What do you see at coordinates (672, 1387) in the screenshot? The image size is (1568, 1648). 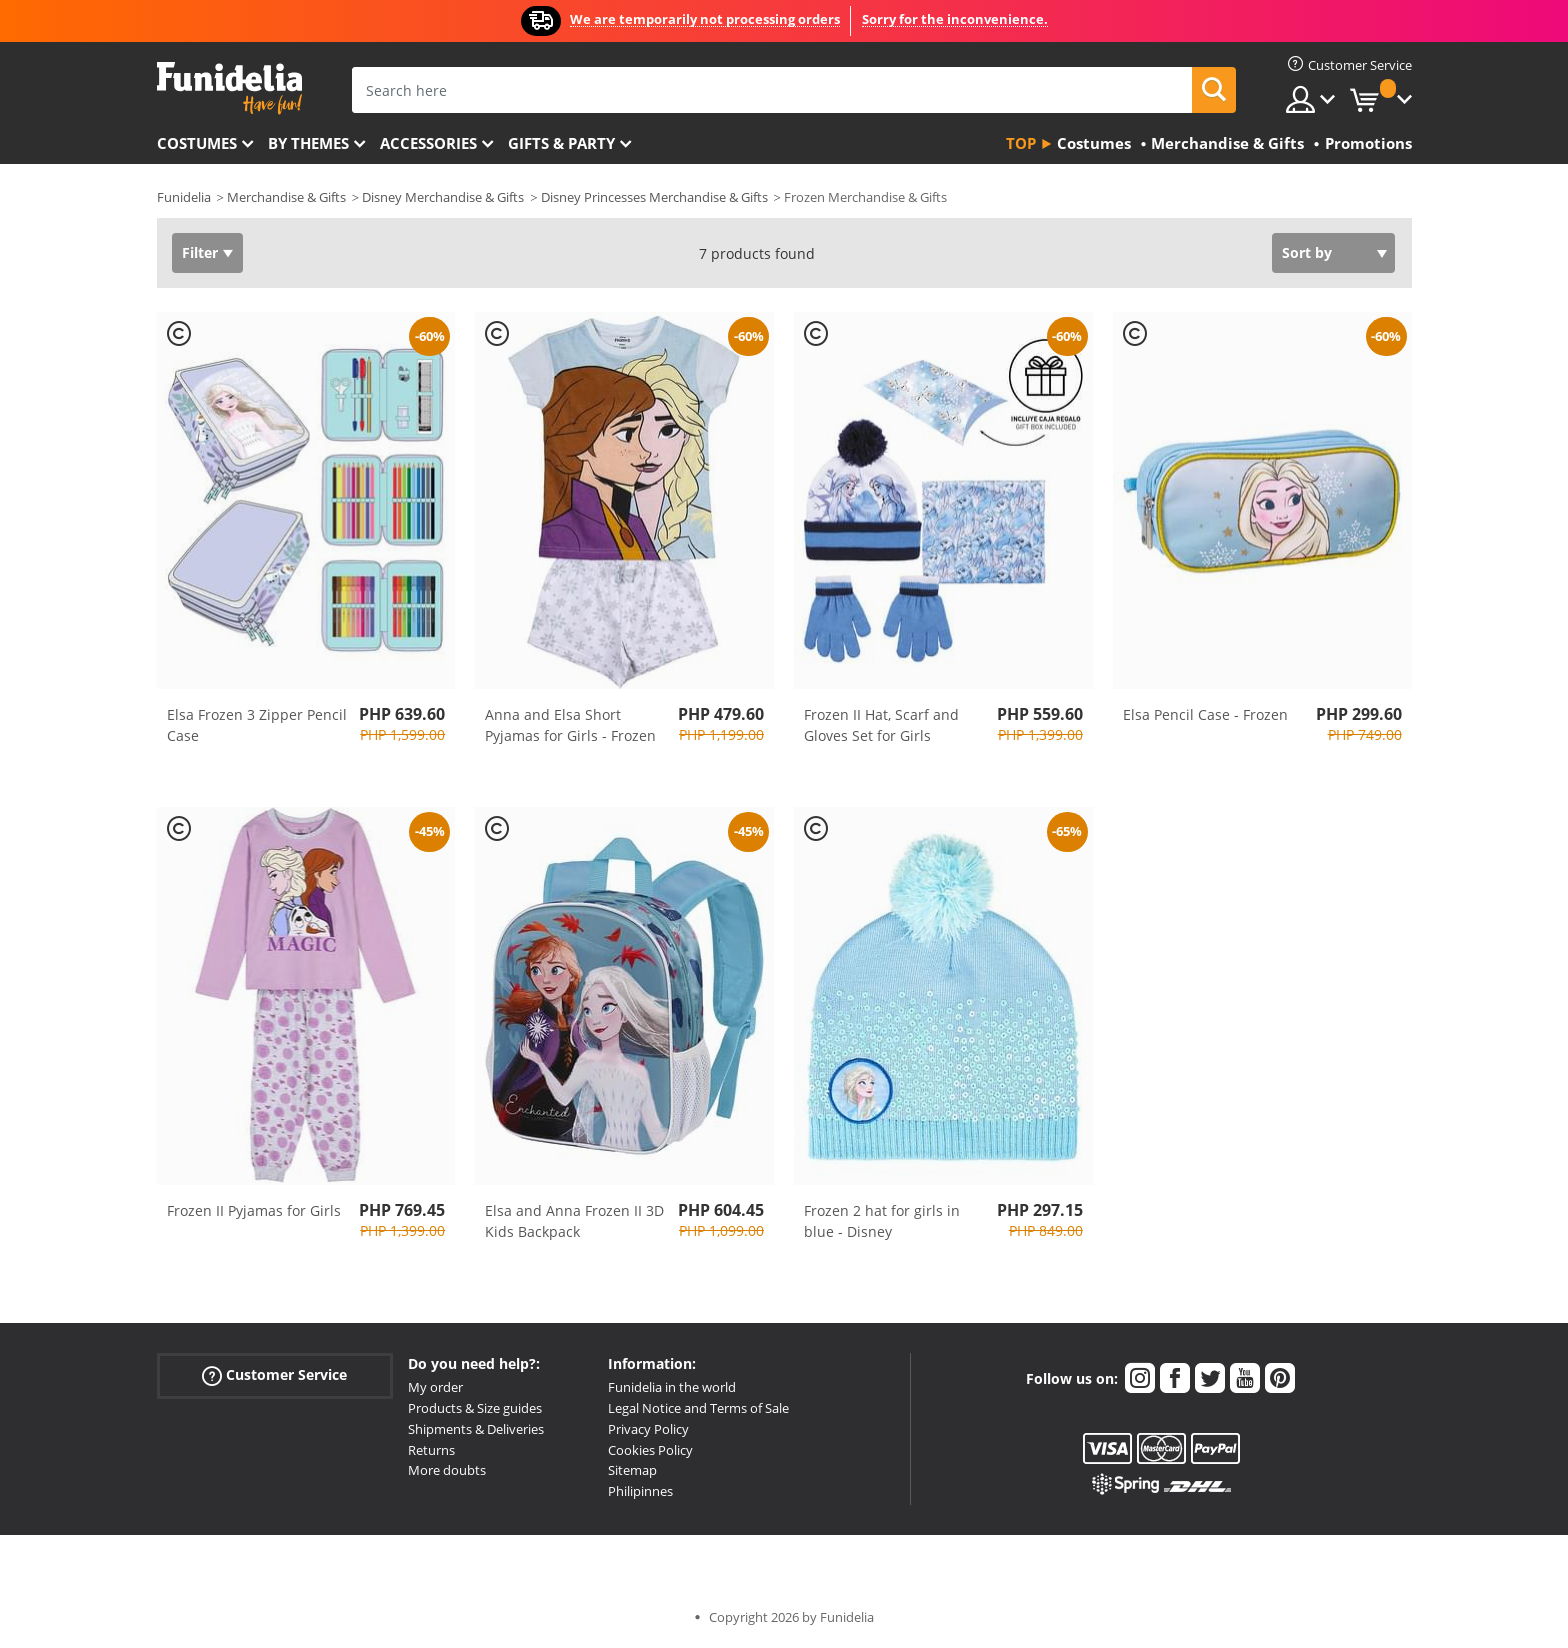 I see `Funidelia in the world` at bounding box center [672, 1387].